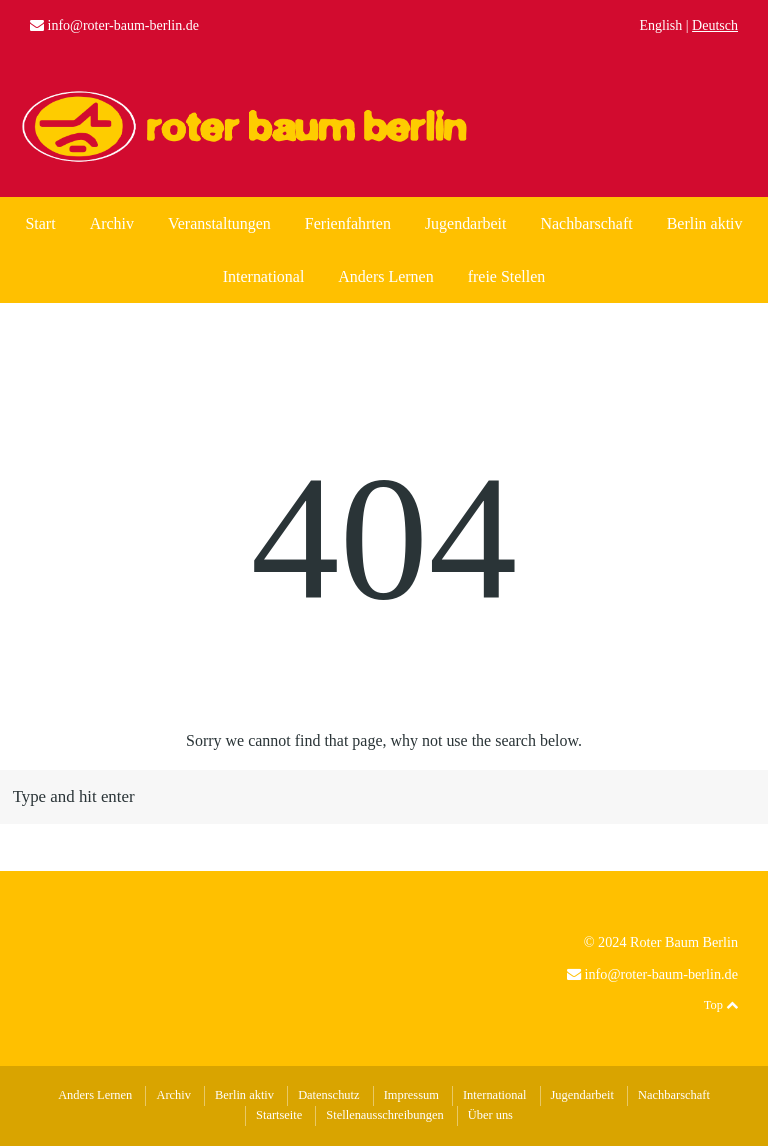 The width and height of the screenshot is (768, 1146). I want to click on Über uns, so click(490, 1115).